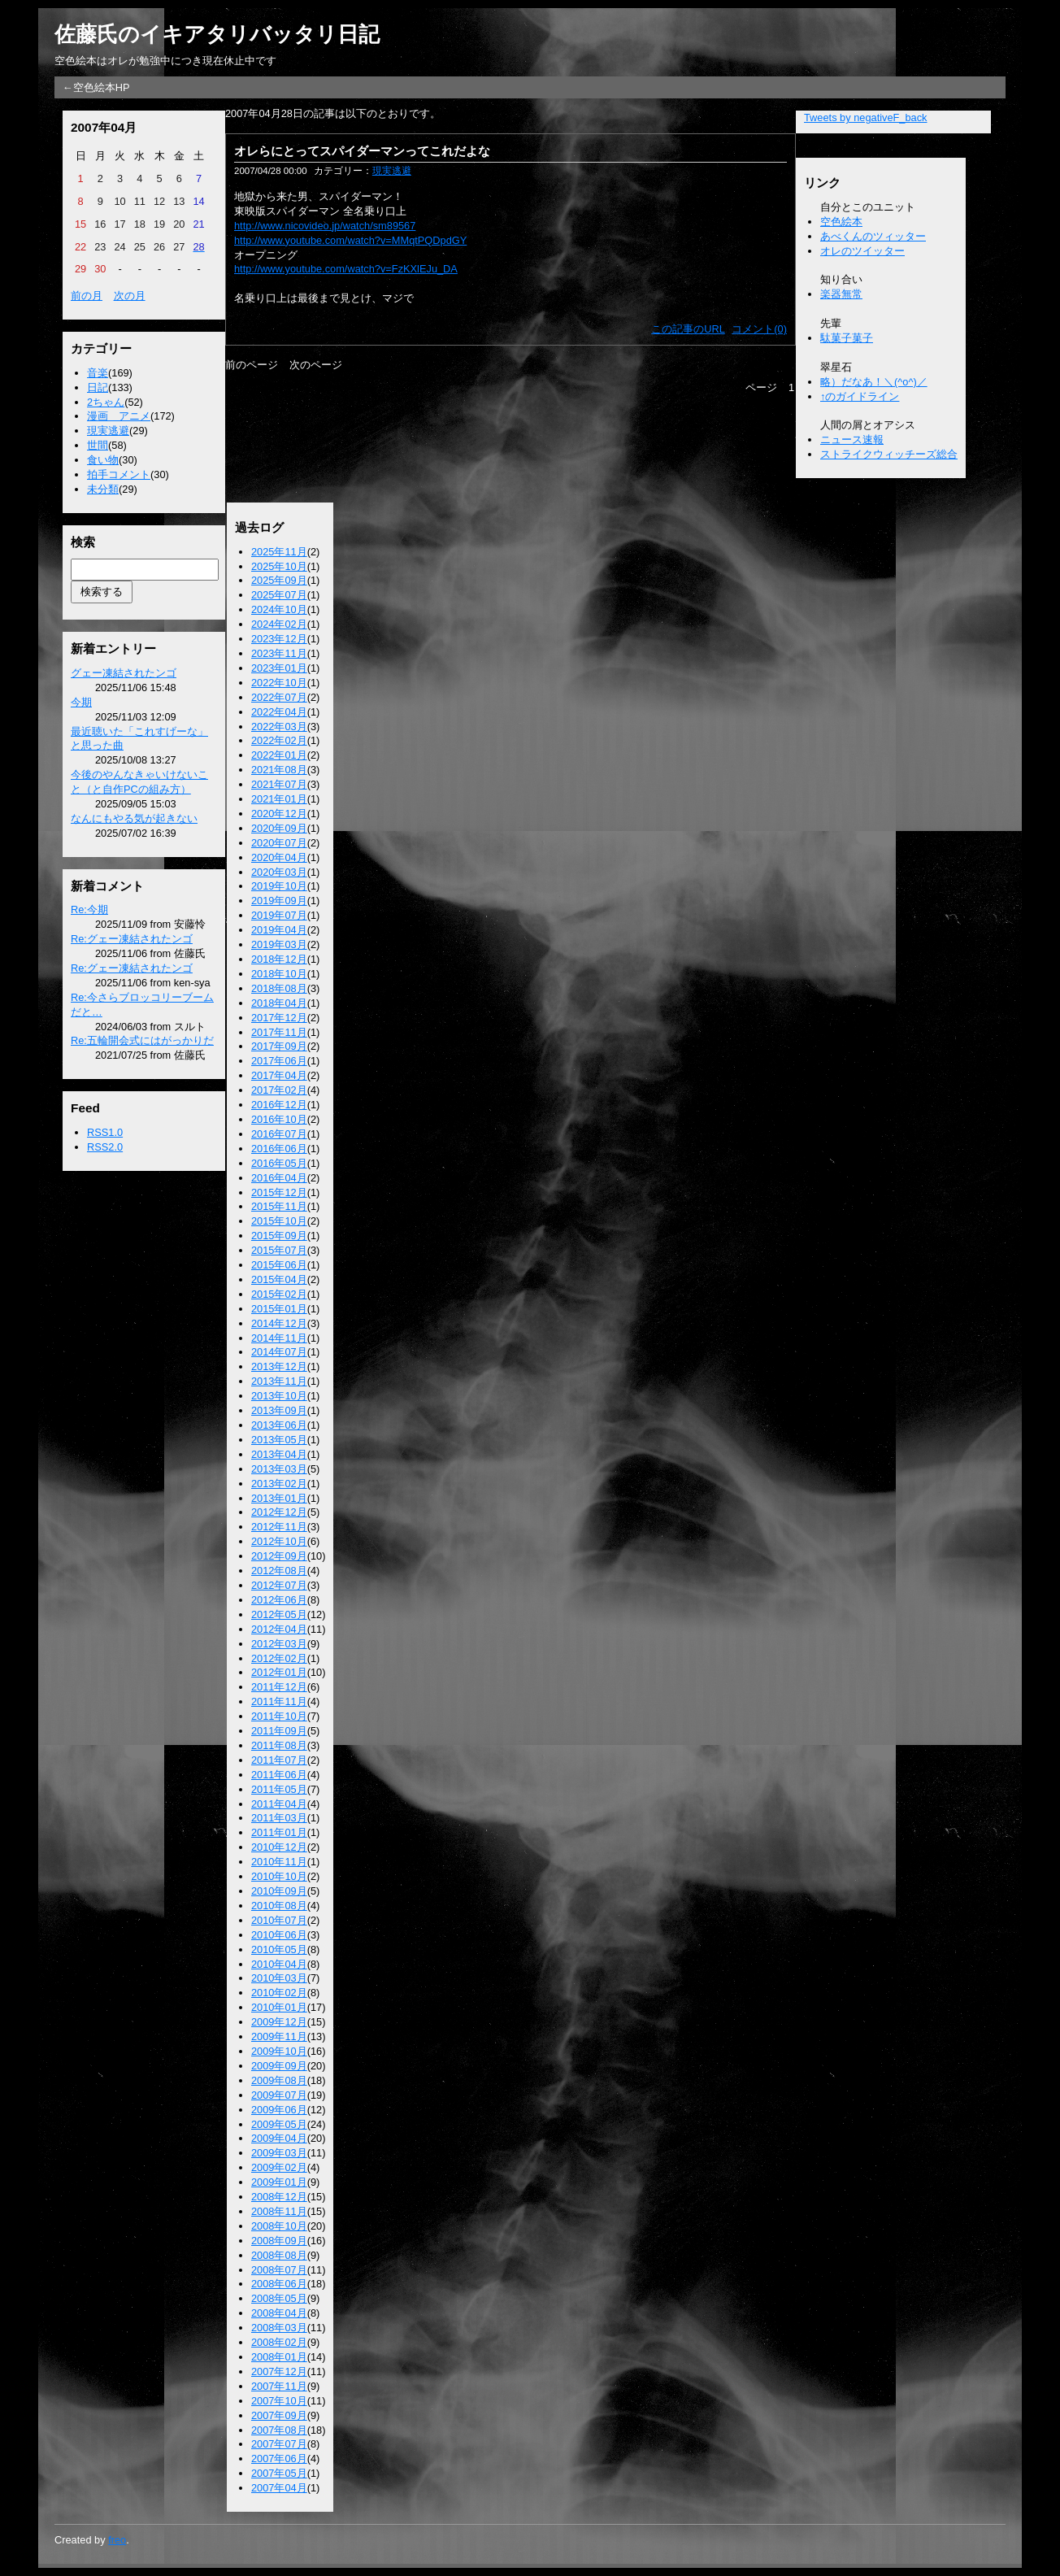 The image size is (1060, 2576). I want to click on 2008年05月, so click(279, 2298).